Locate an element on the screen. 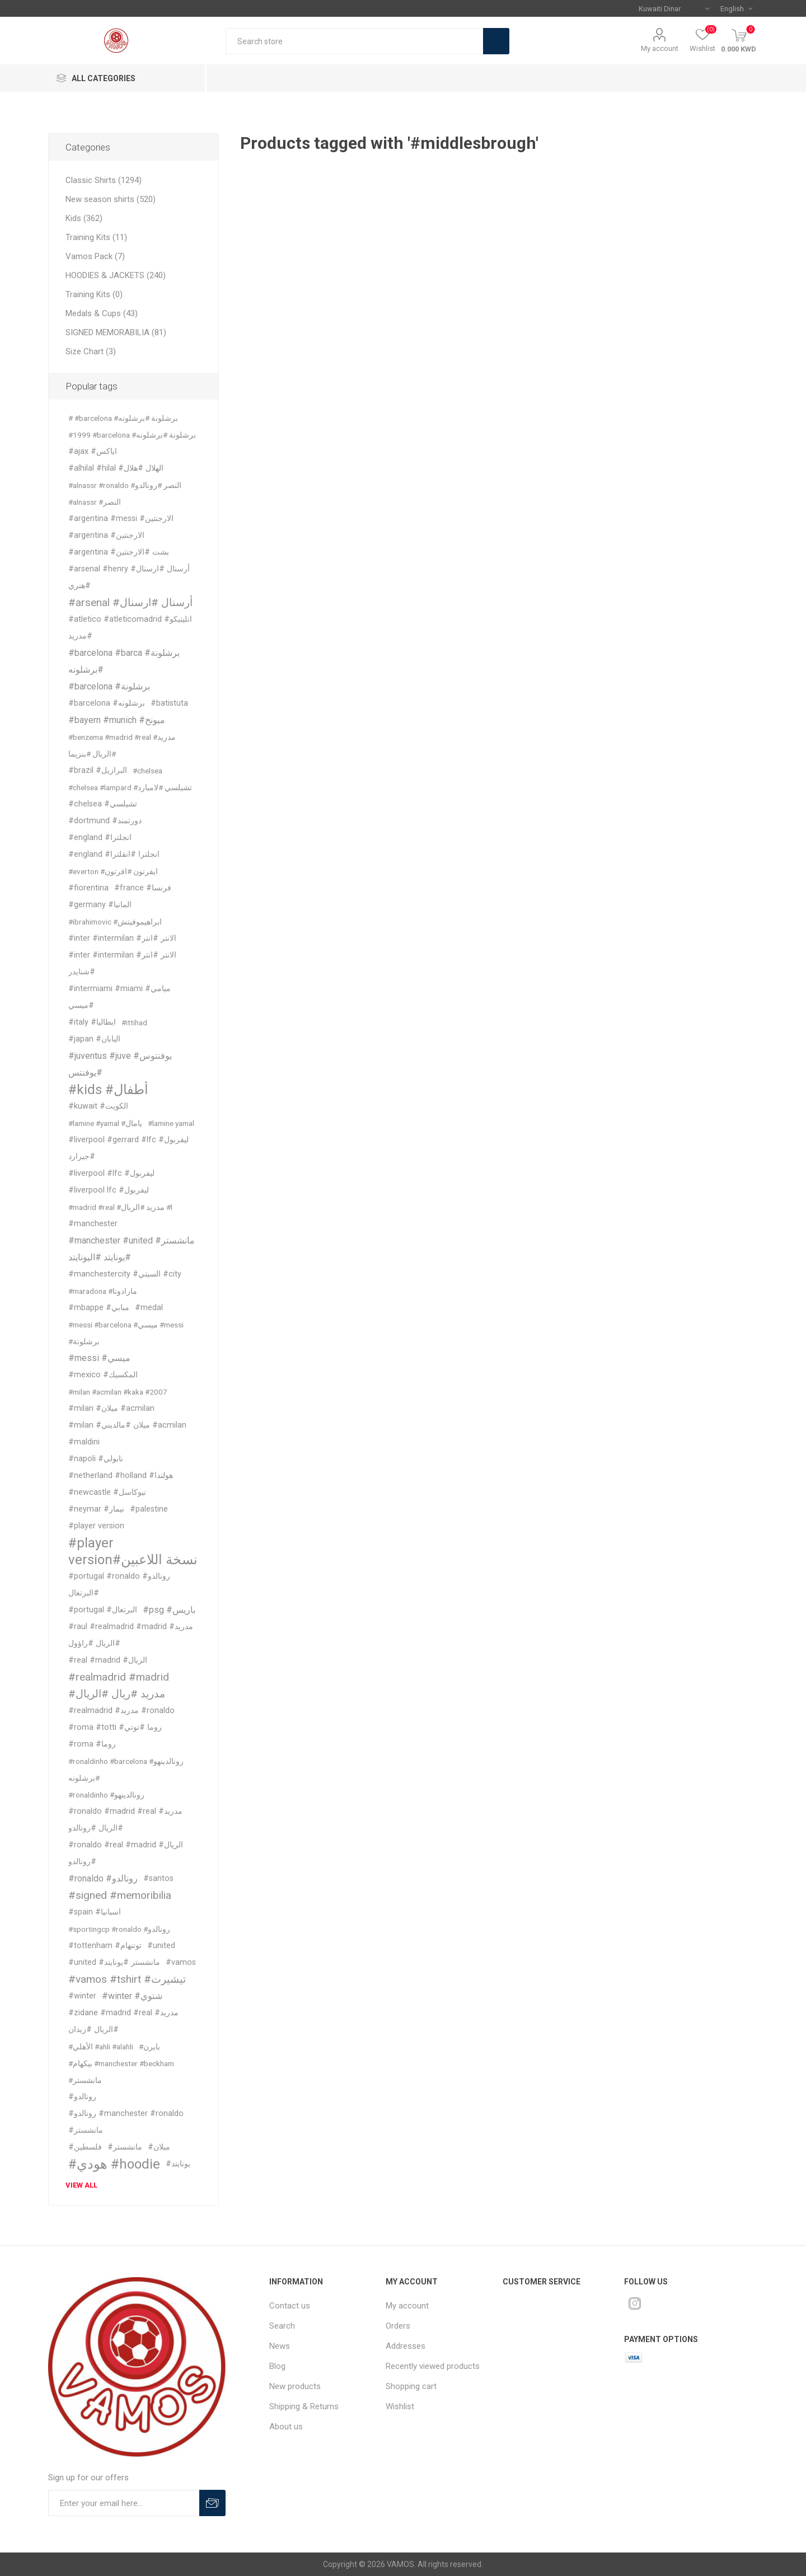  #milan #ميلان #acmilan is located at coordinates (111, 1408).